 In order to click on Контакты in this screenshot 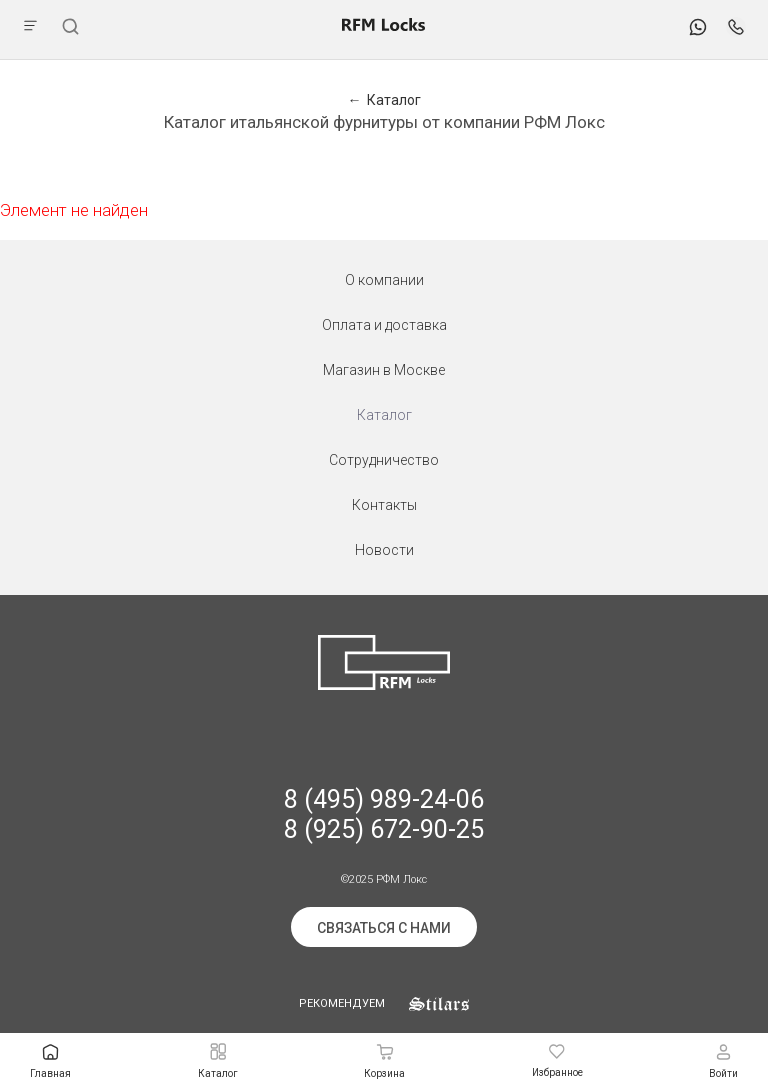, I will do `click(384, 505)`.